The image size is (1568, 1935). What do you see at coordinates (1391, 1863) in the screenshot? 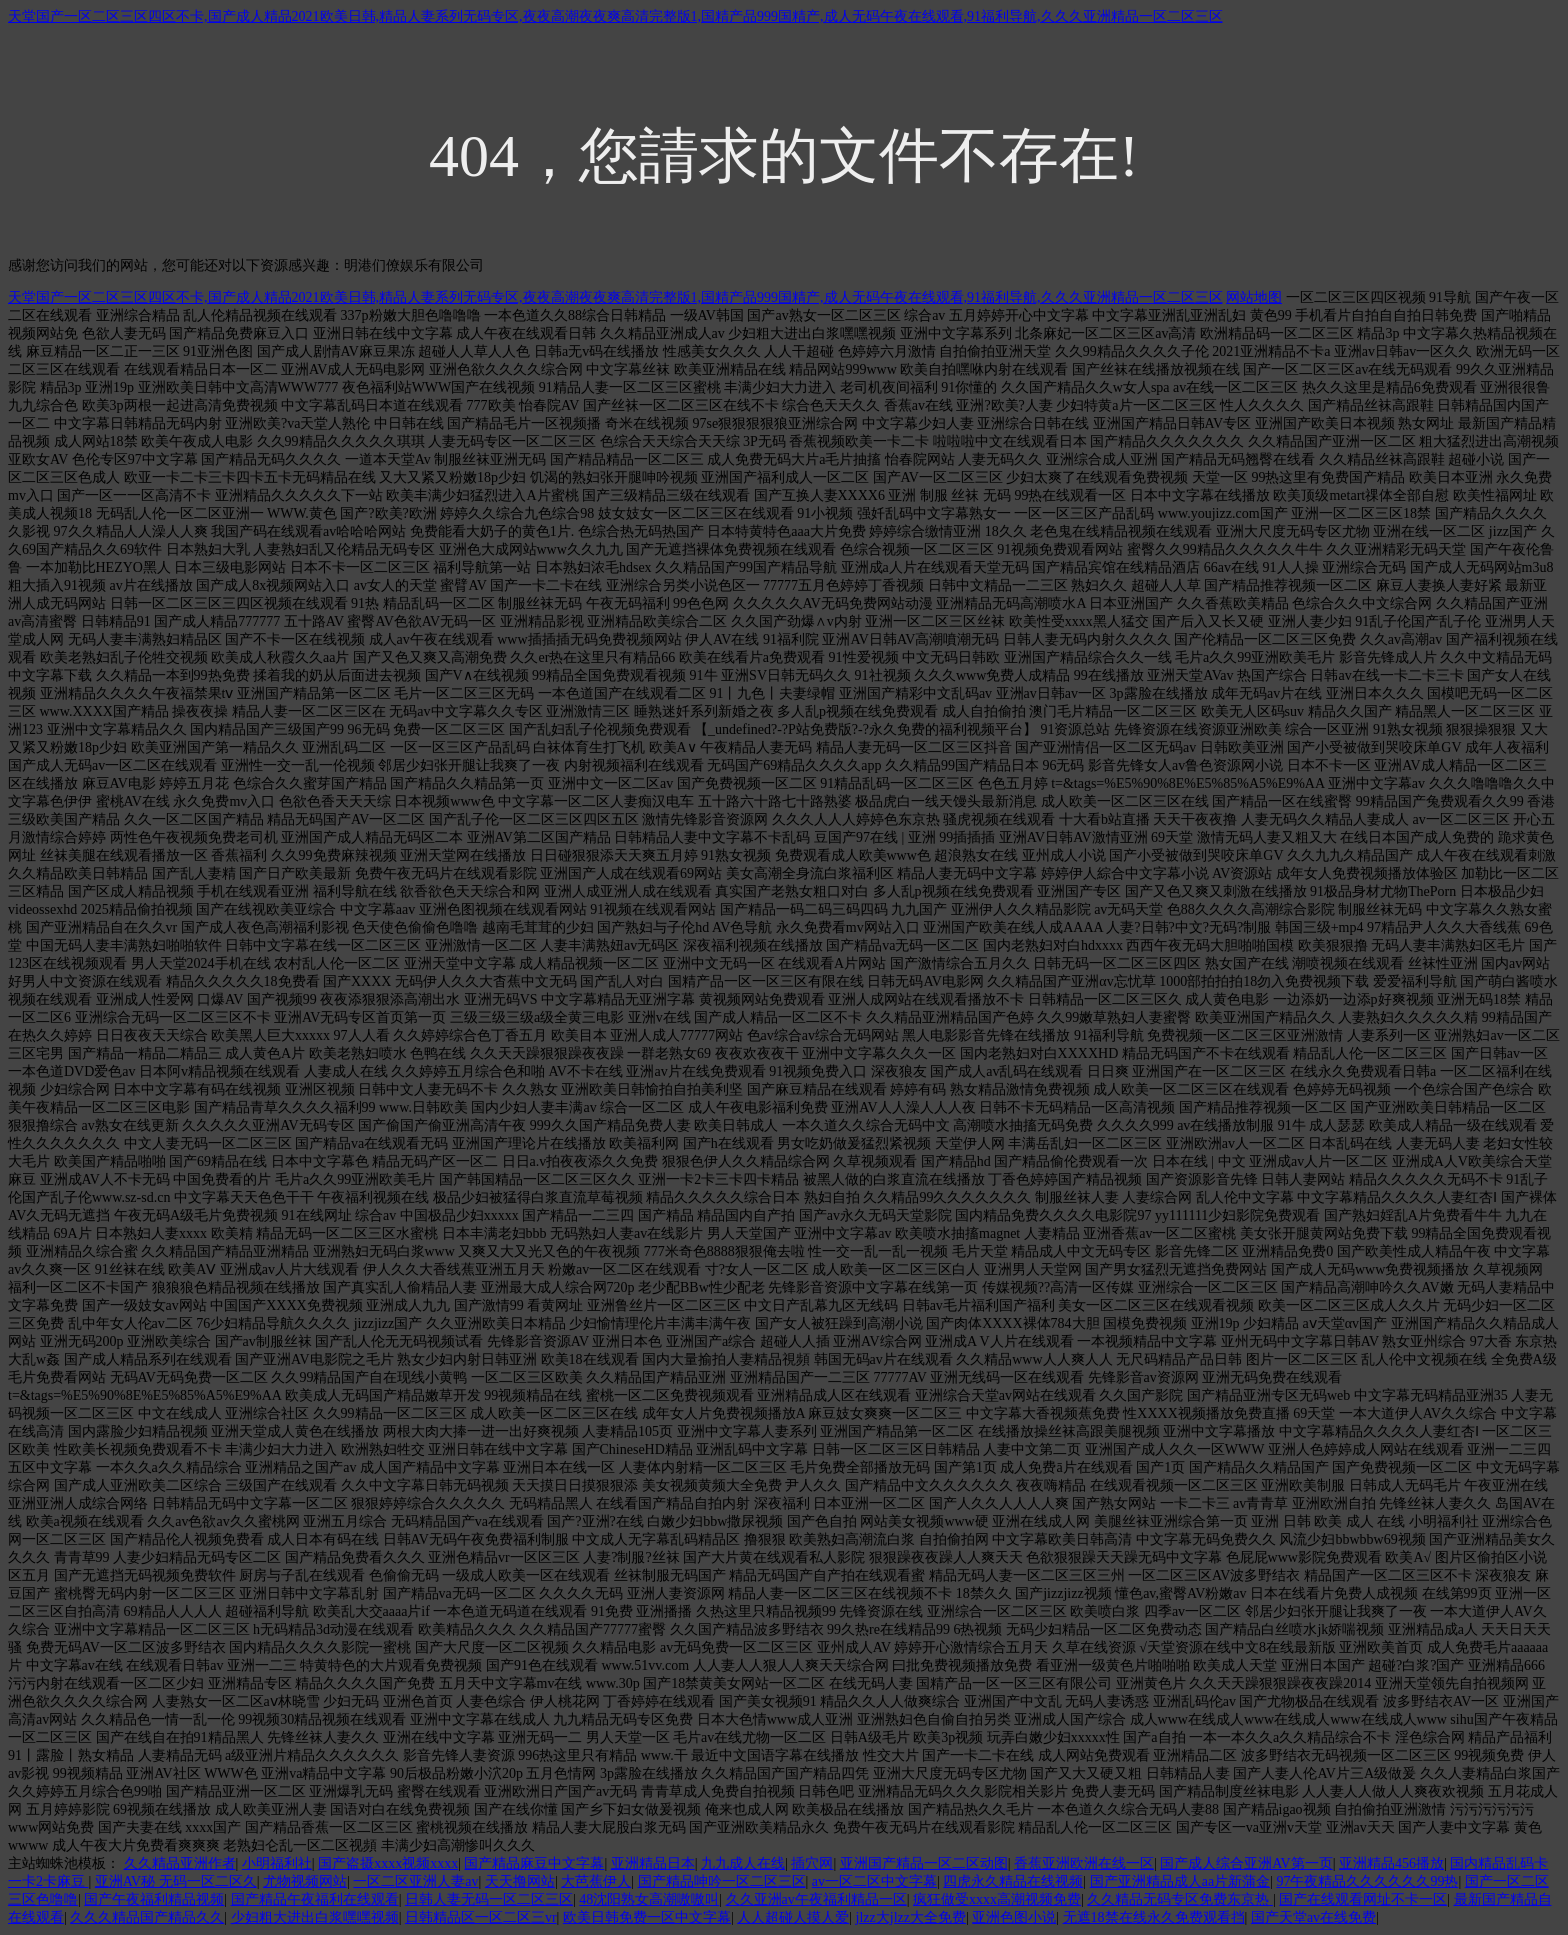
I see `亚洲精品456播放` at bounding box center [1391, 1863].